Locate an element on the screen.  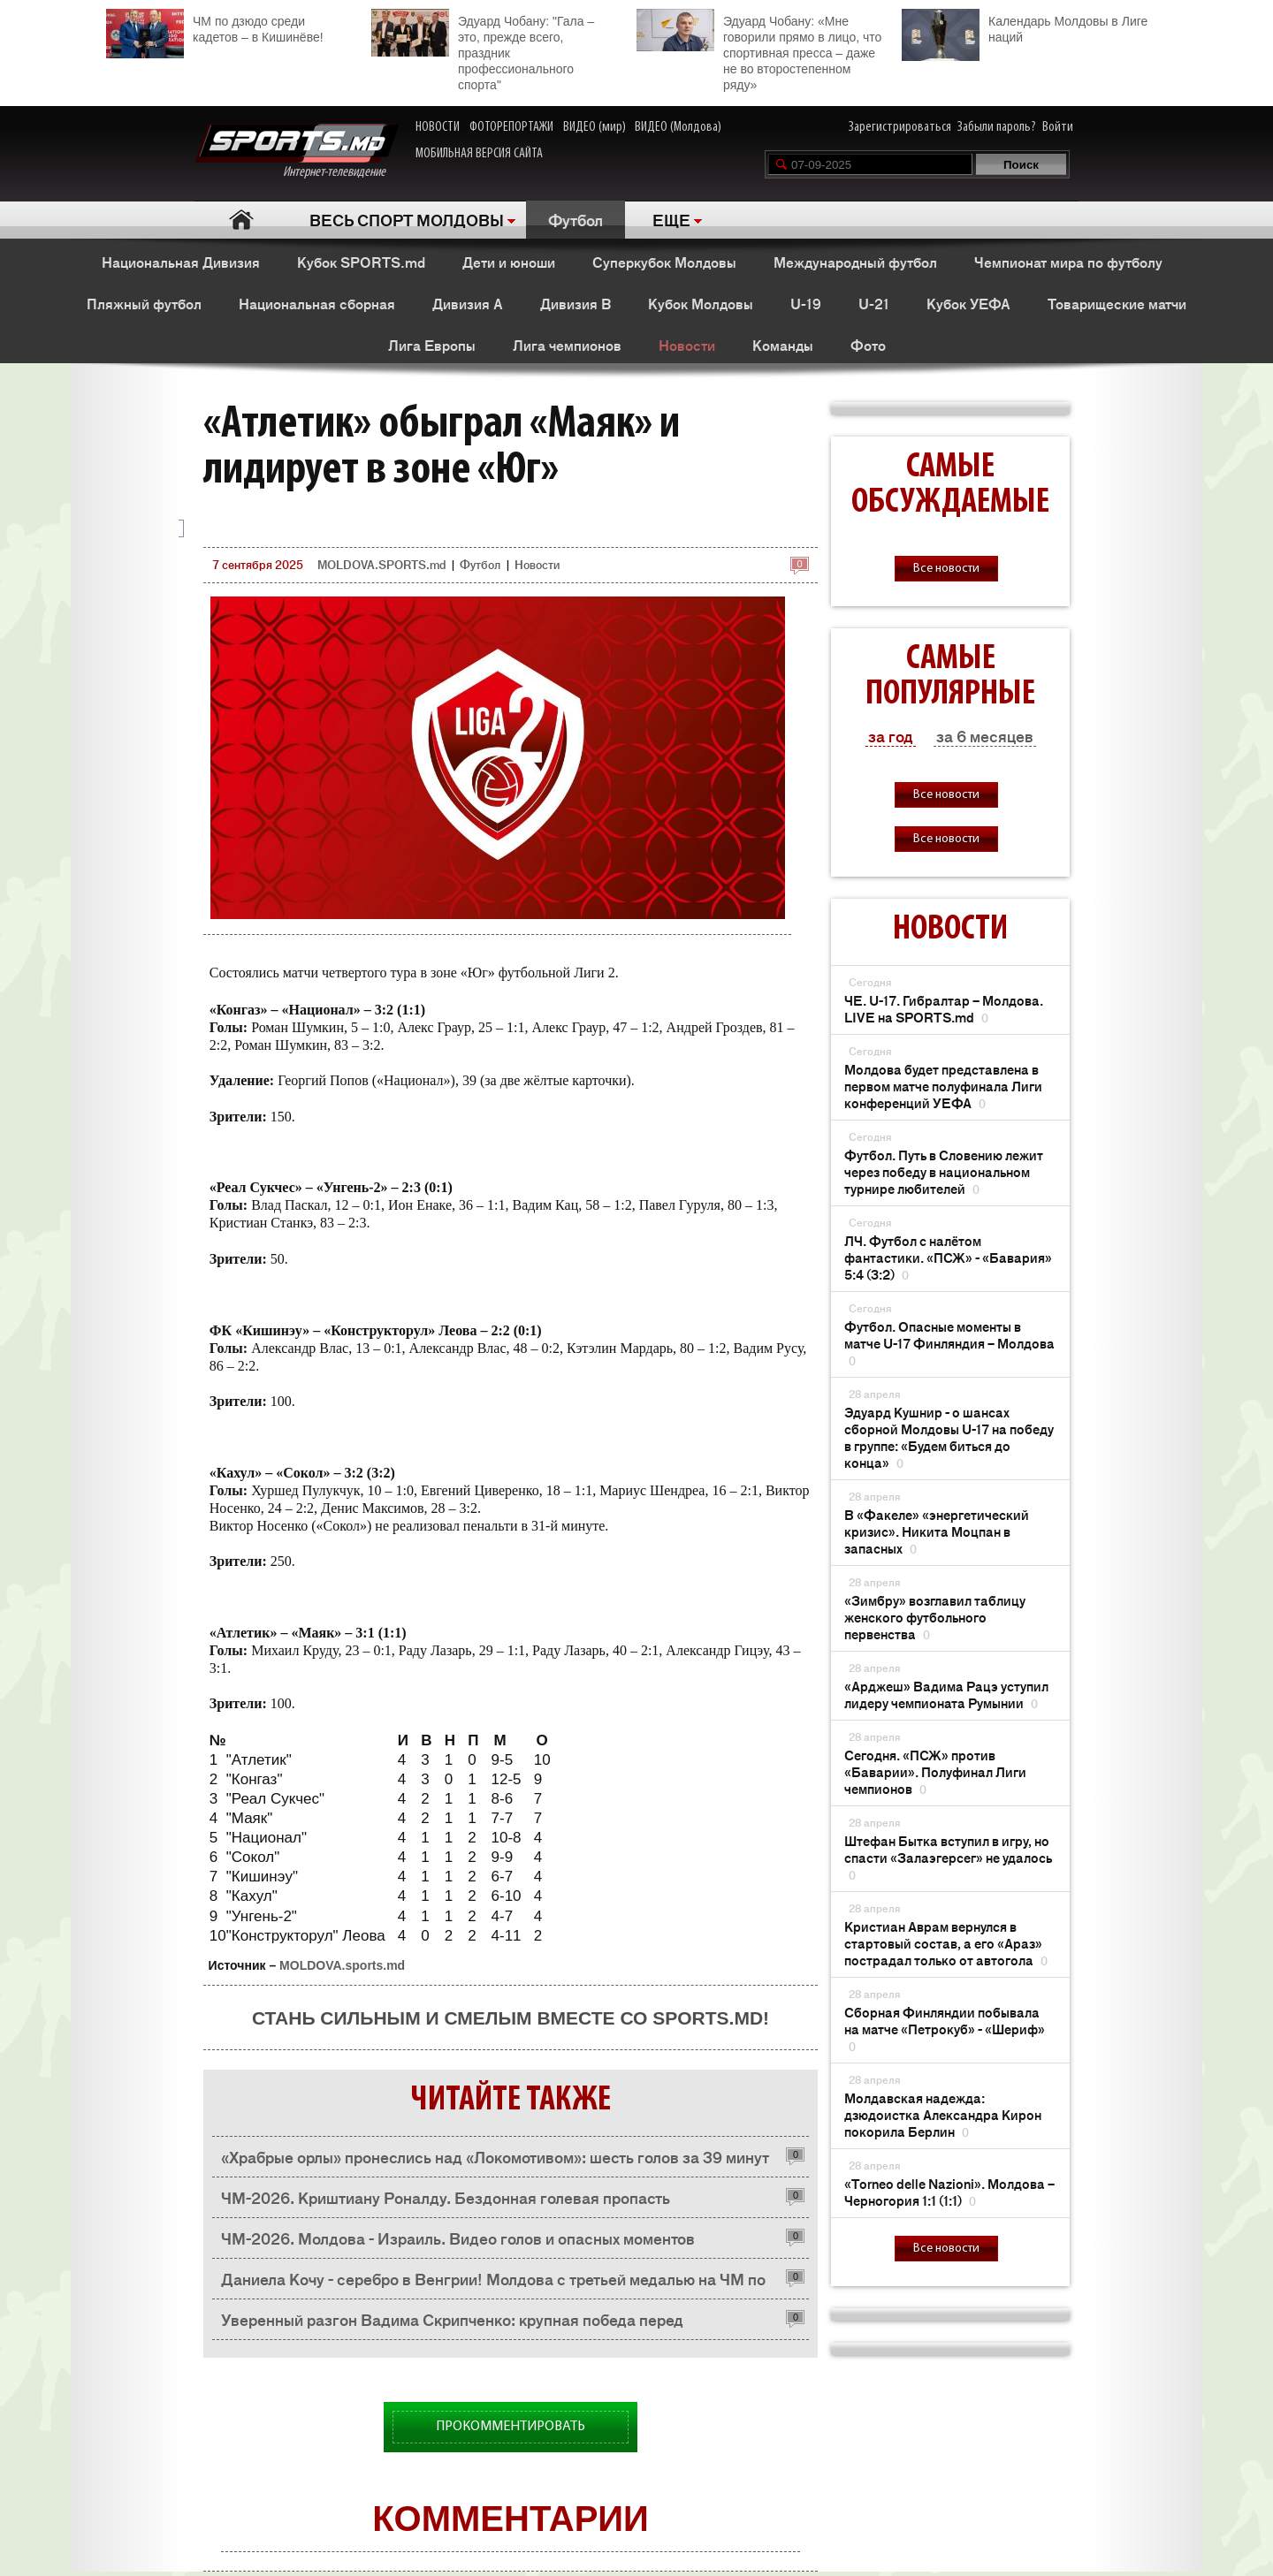
Главная is located at coordinates (240, 220).